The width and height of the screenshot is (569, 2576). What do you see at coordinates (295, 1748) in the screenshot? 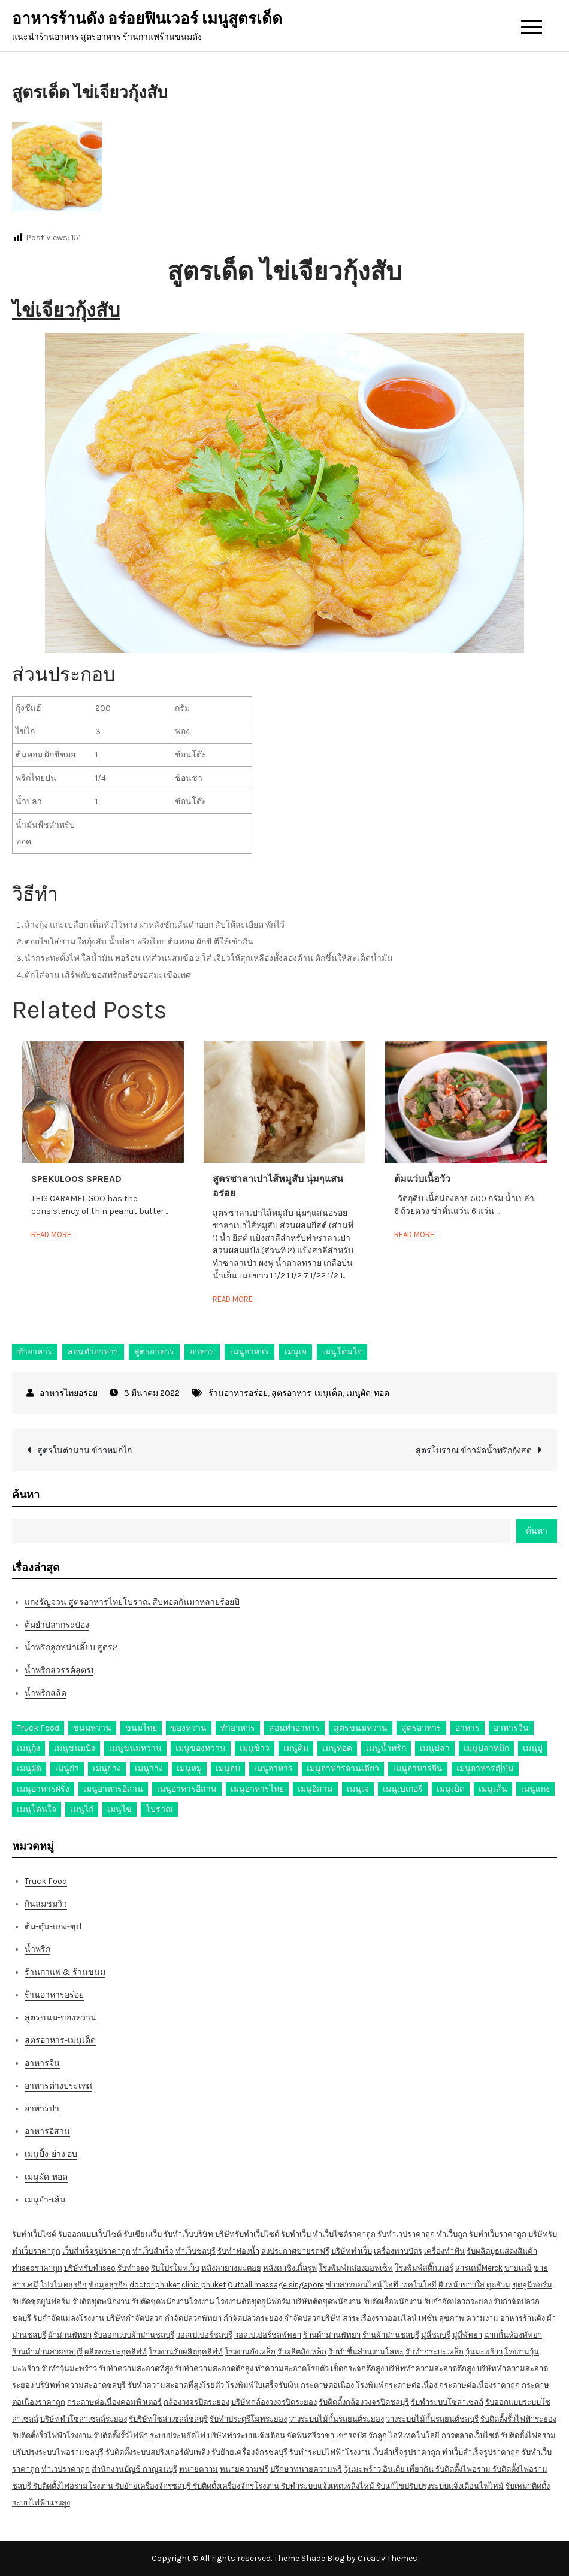
I see `เมนูต้ม [เมนูต้ม (63 รายการ)]` at bounding box center [295, 1748].